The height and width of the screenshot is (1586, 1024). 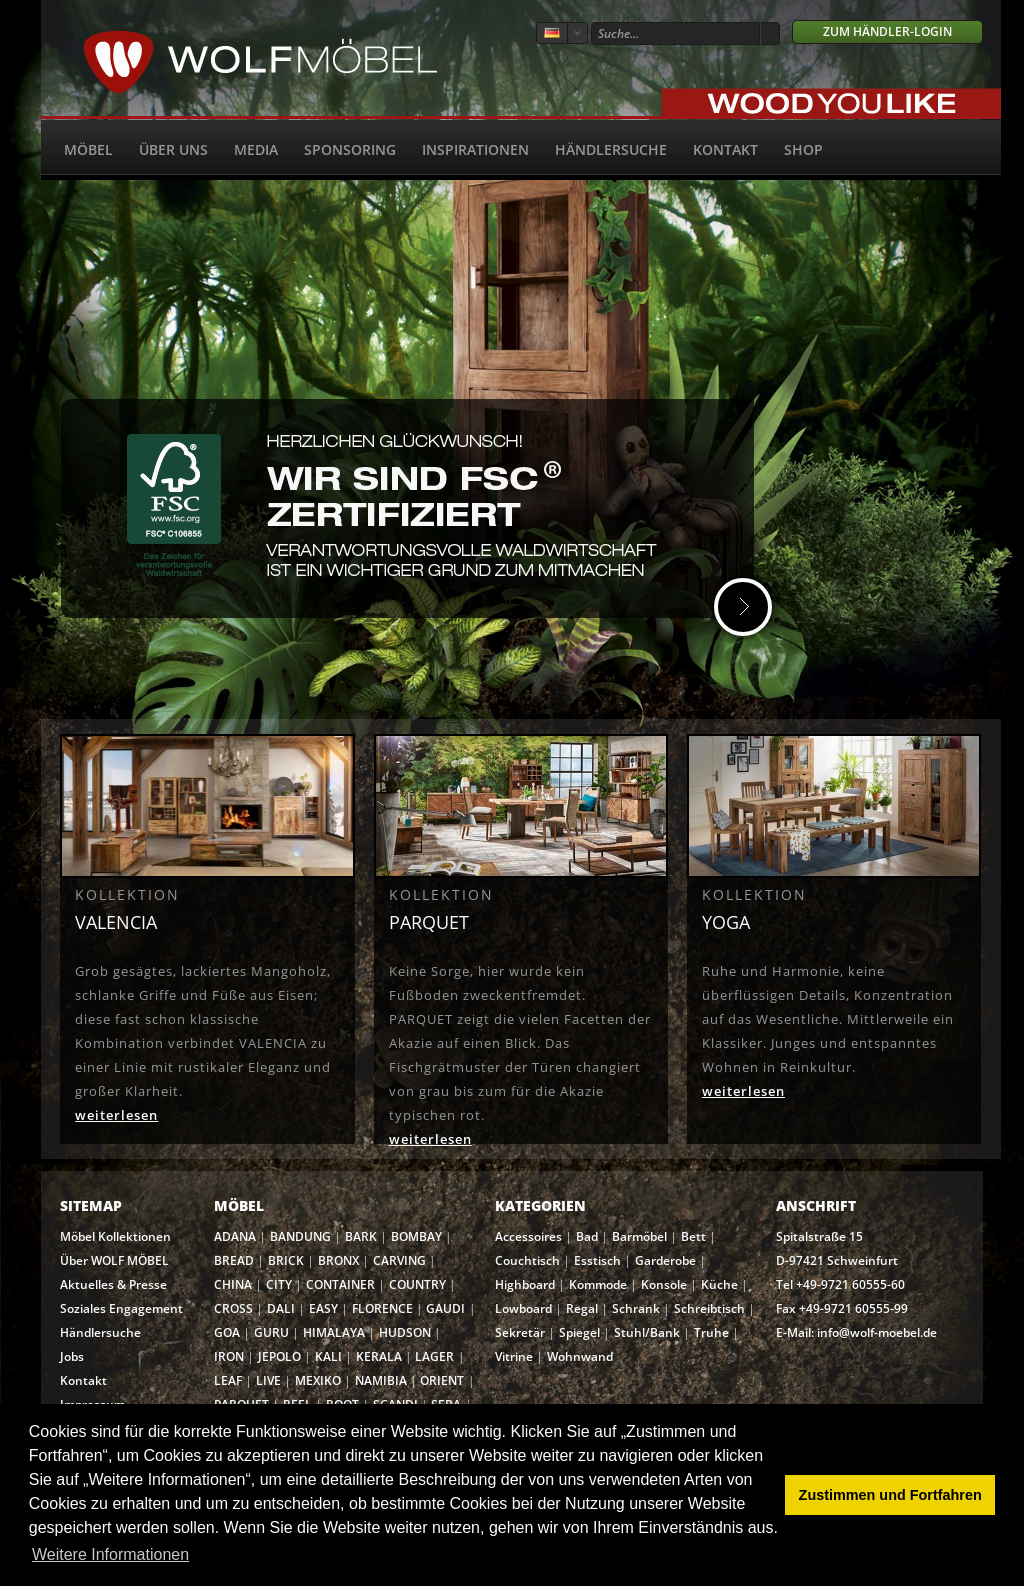 What do you see at coordinates (233, 1284) in the screenshot?
I see `CHINA` at bounding box center [233, 1284].